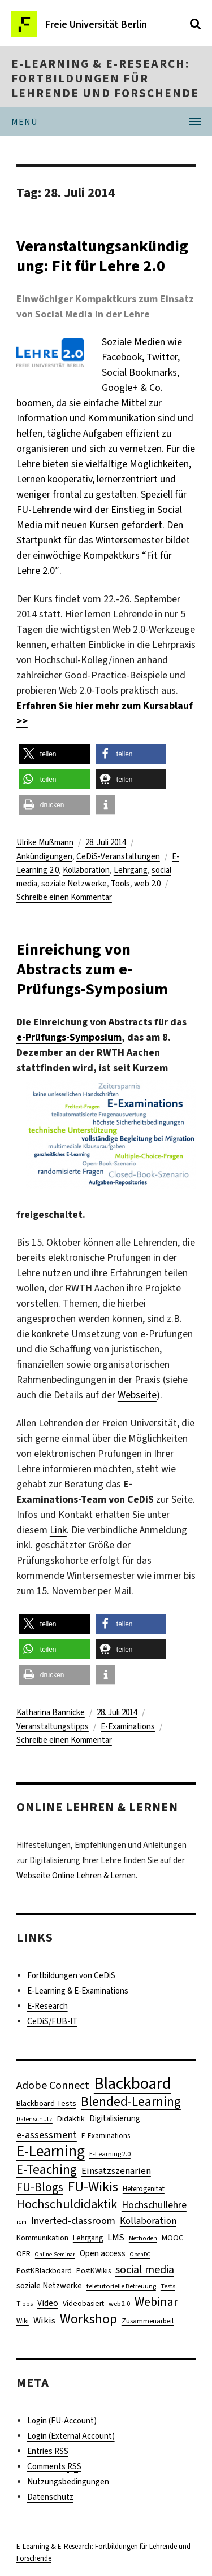  Describe the element at coordinates (118, 856) in the screenshot. I see `CeDiS-Veranstaltungen` at that location.